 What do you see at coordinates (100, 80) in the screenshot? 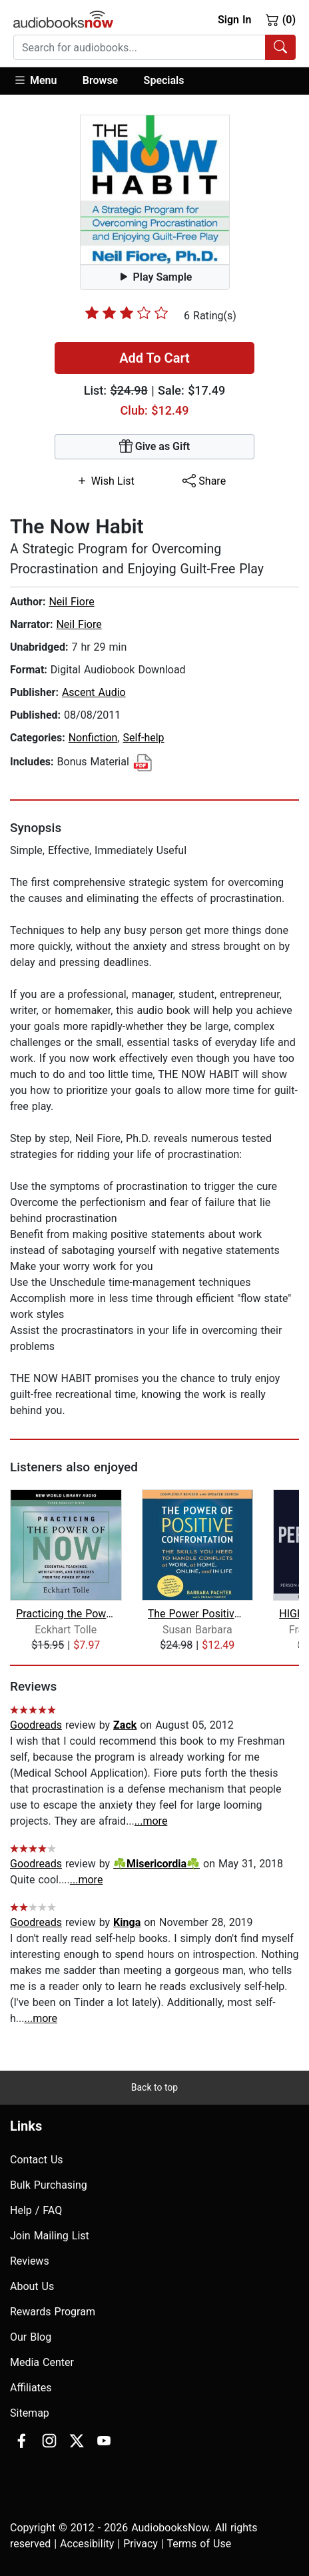
I see `Browse` at bounding box center [100, 80].